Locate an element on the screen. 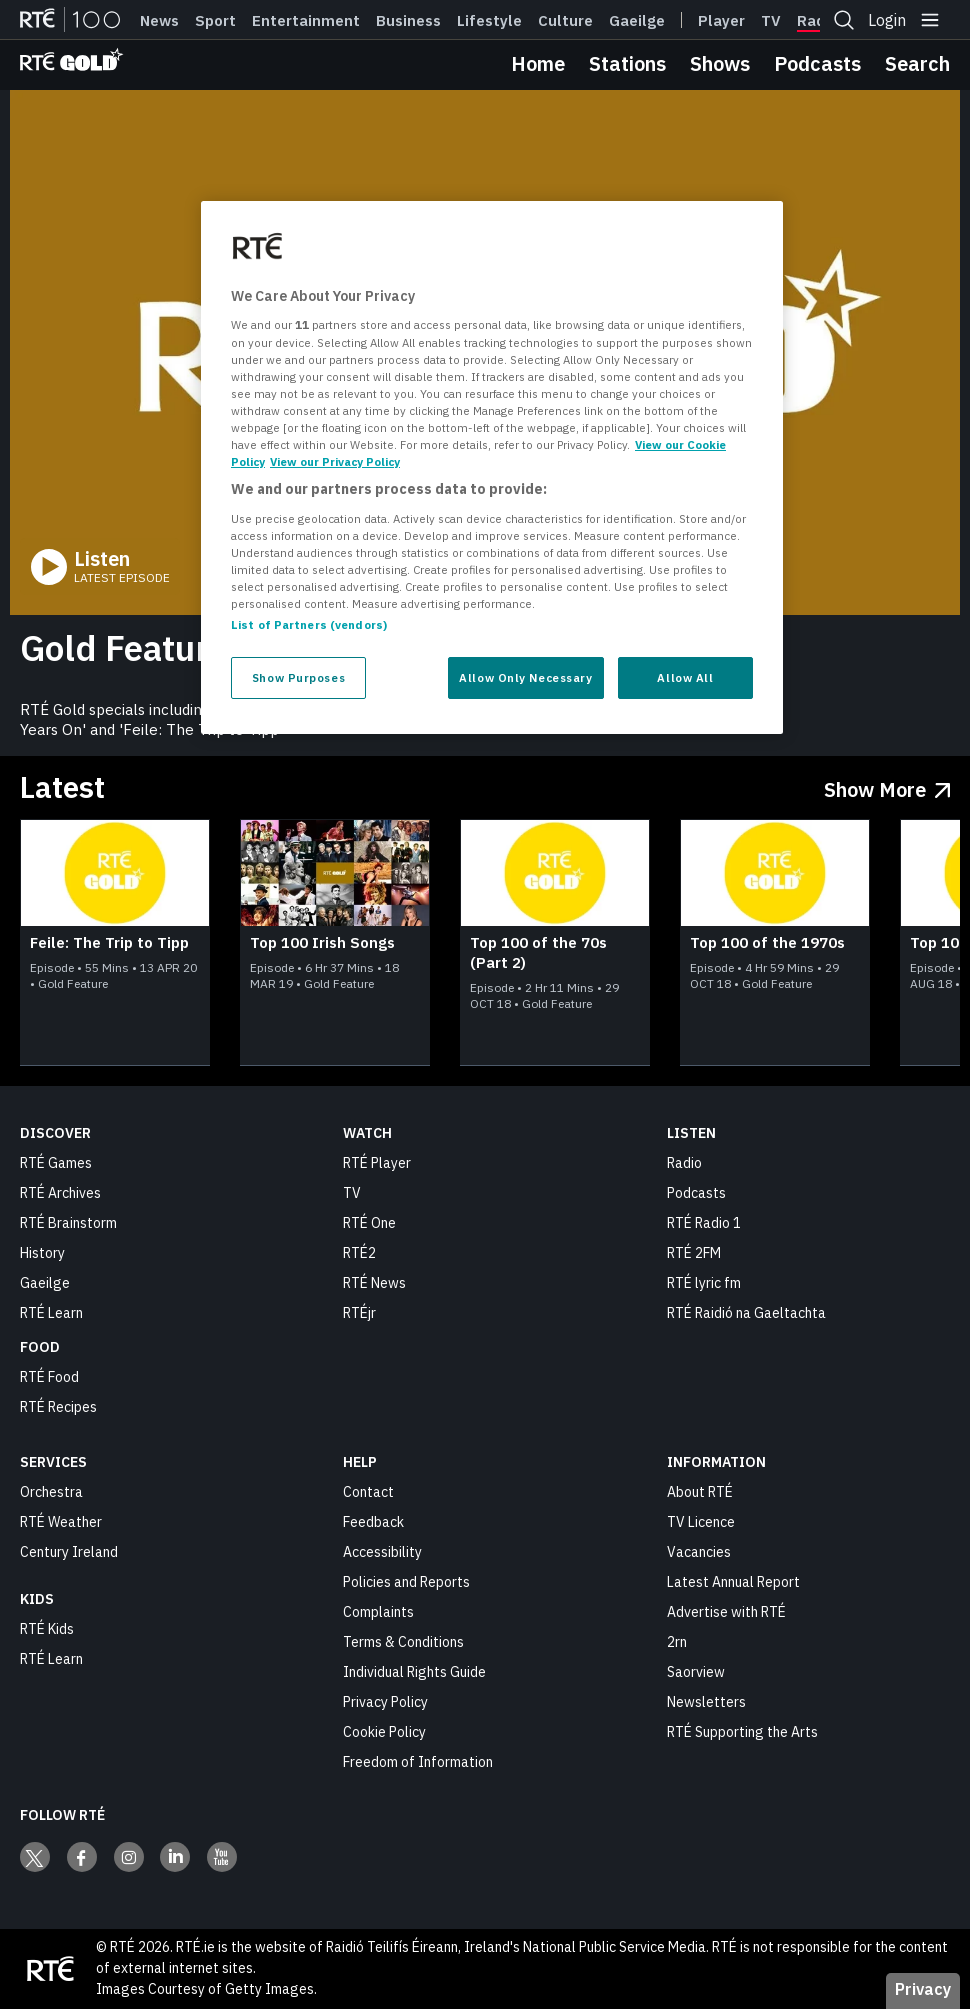 The width and height of the screenshot is (970, 2009). Advertise with RTÉ is located at coordinates (726, 1612).